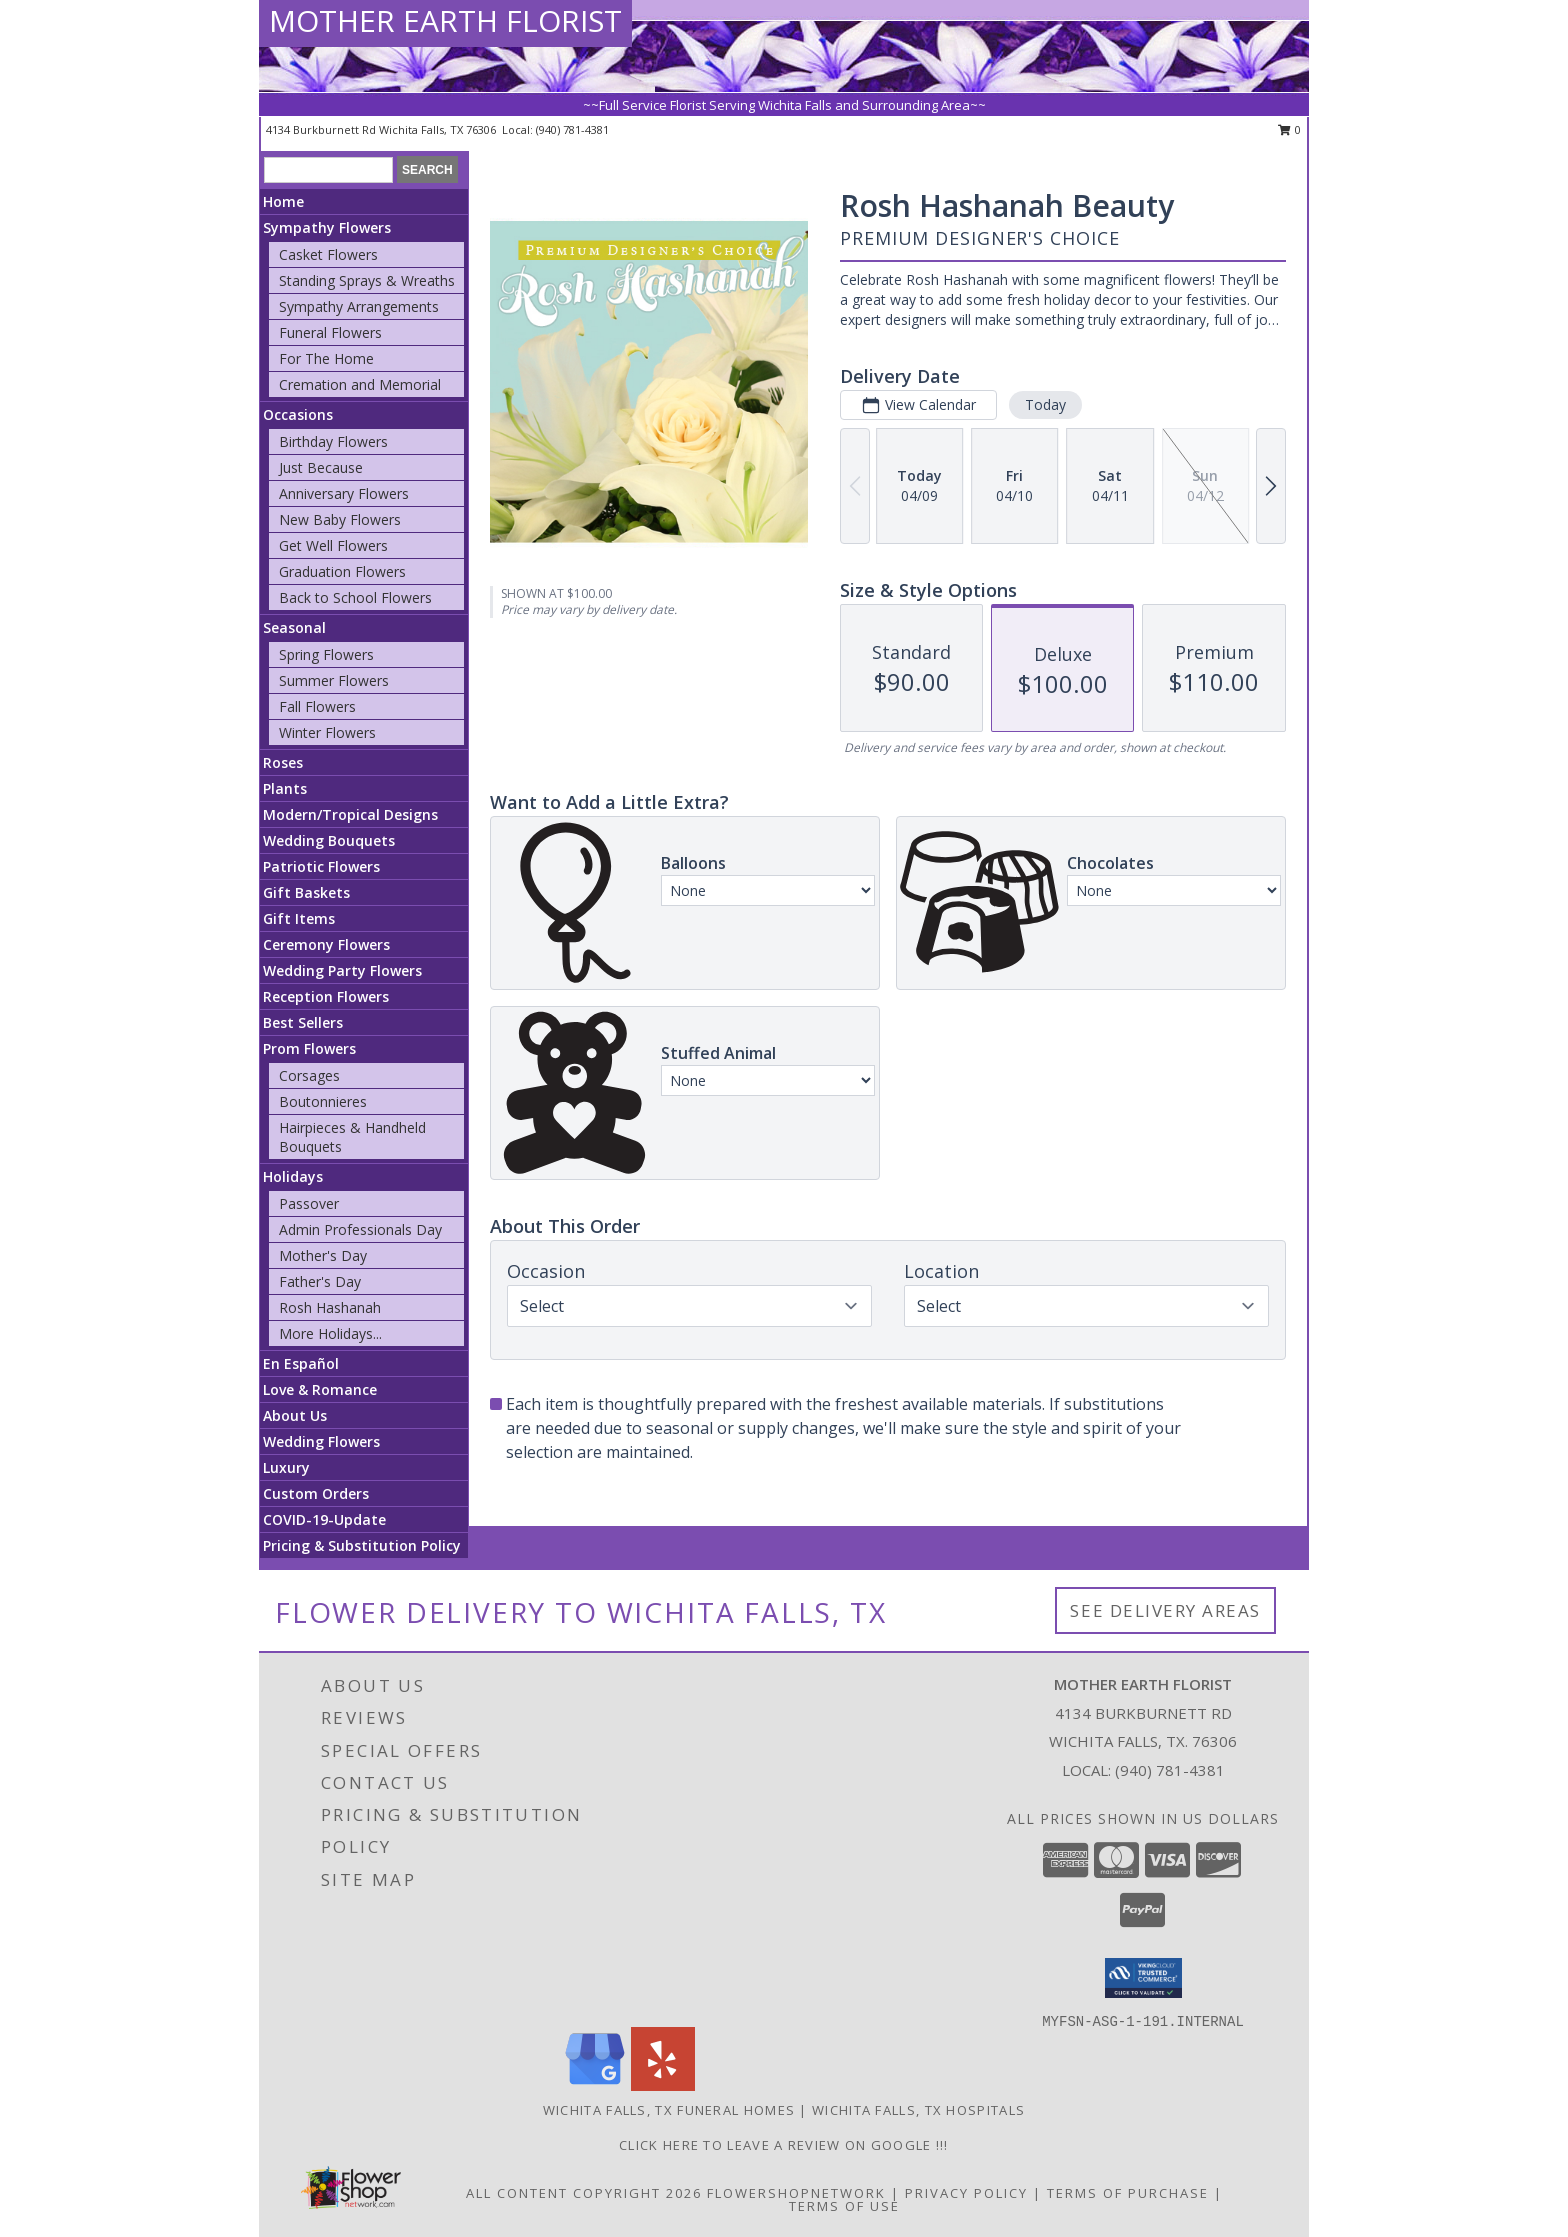 The width and height of the screenshot is (1568, 2237). What do you see at coordinates (918, 2110) in the screenshot?
I see `Wichita Falls, TX Hospitals [Wichita Falls, TX Hospitals (opens in new window)]` at bounding box center [918, 2110].